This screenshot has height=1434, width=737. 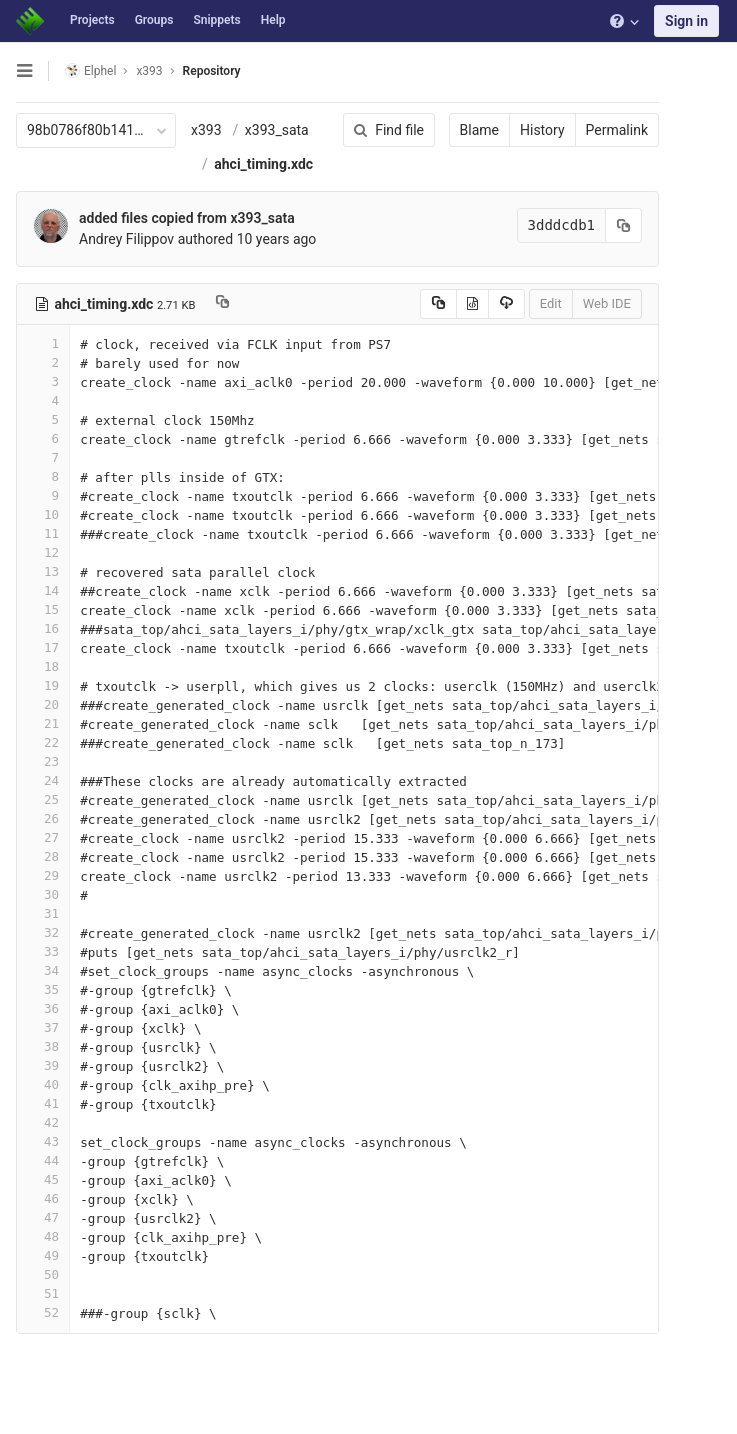 I want to click on 46, so click(x=43, y=1198).